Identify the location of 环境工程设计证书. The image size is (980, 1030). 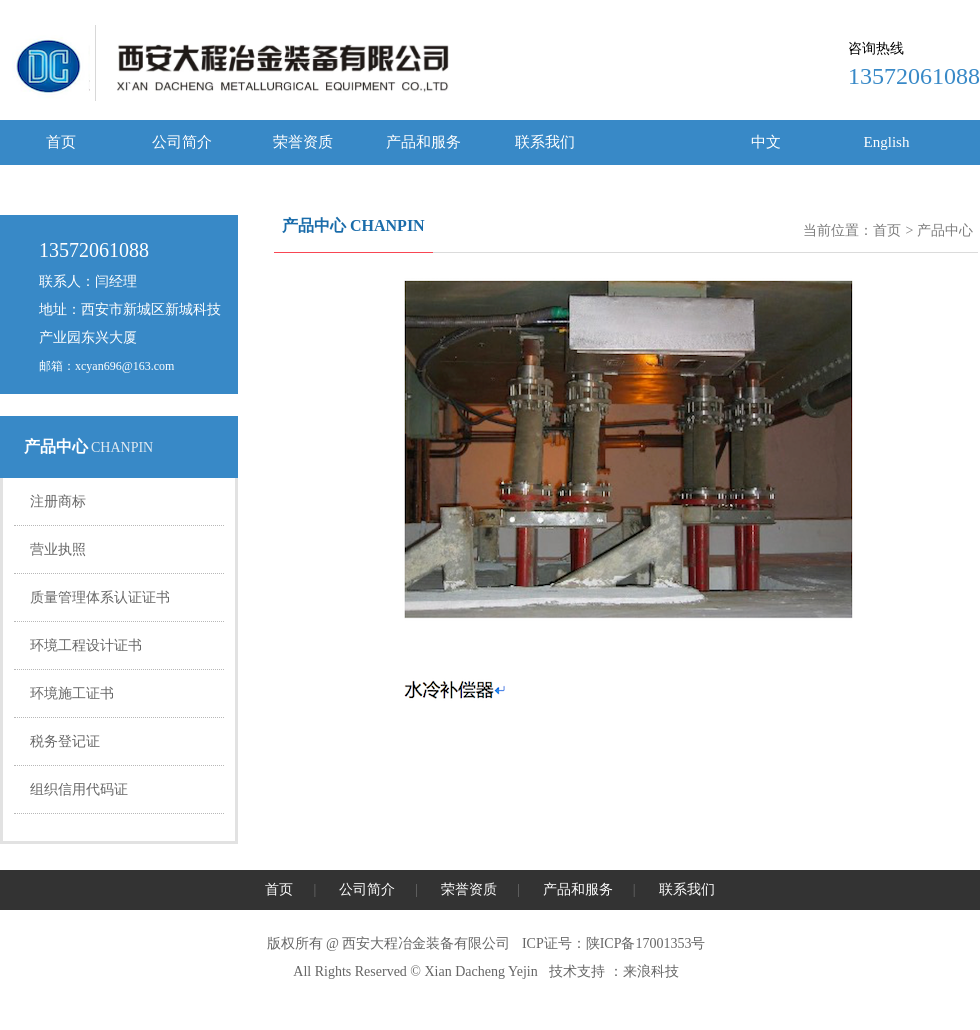
(86, 645).